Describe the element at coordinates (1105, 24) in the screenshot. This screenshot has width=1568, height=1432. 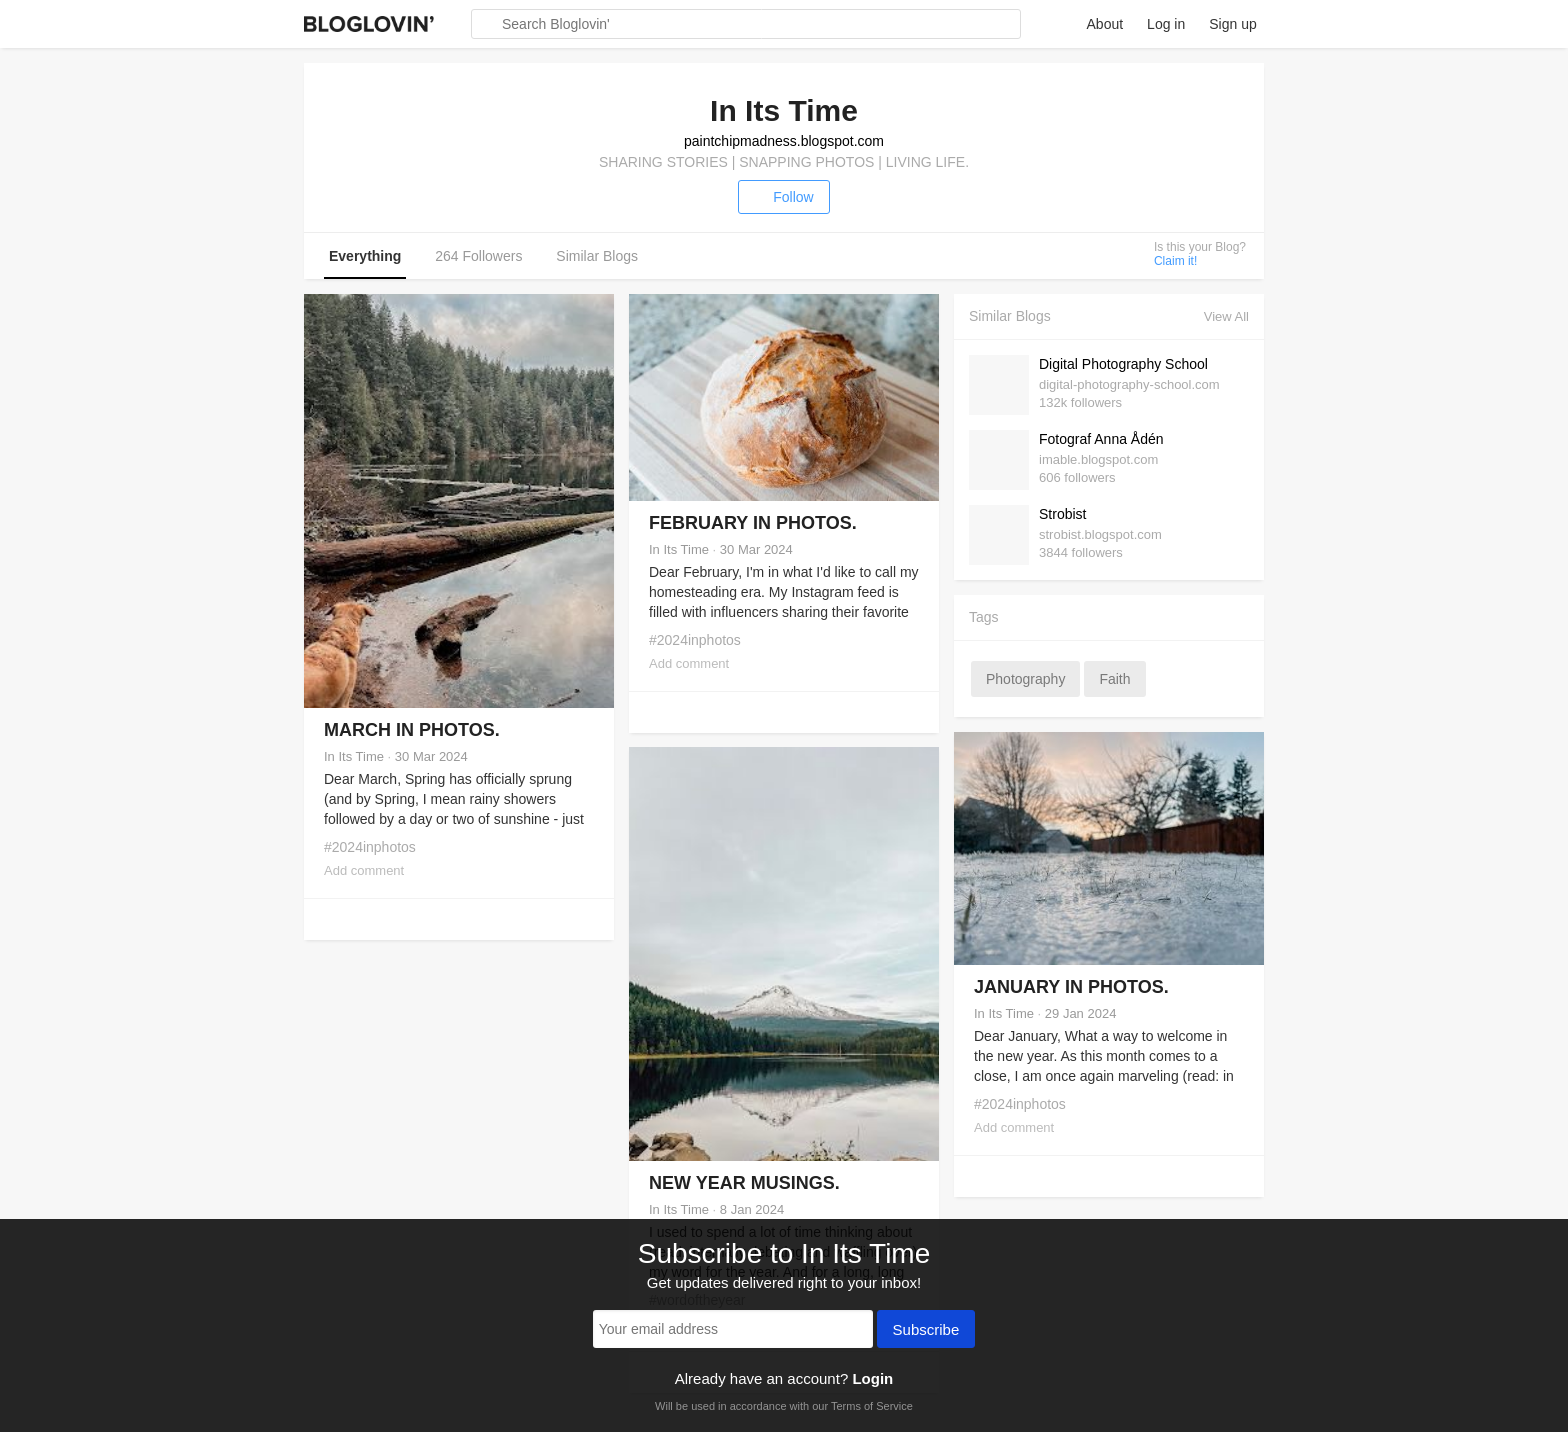
I see `About` at that location.